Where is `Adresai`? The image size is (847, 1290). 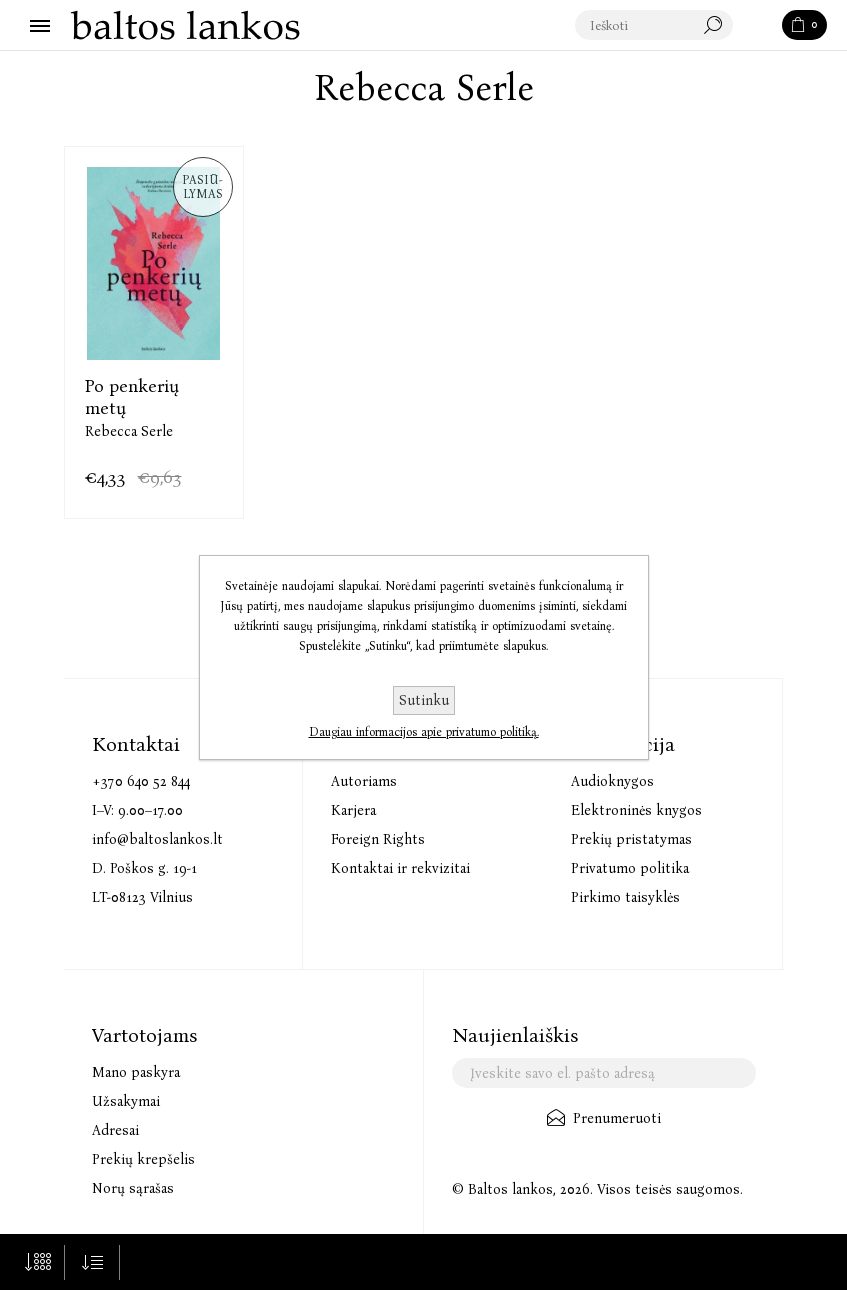
Adresai is located at coordinates (115, 1130).